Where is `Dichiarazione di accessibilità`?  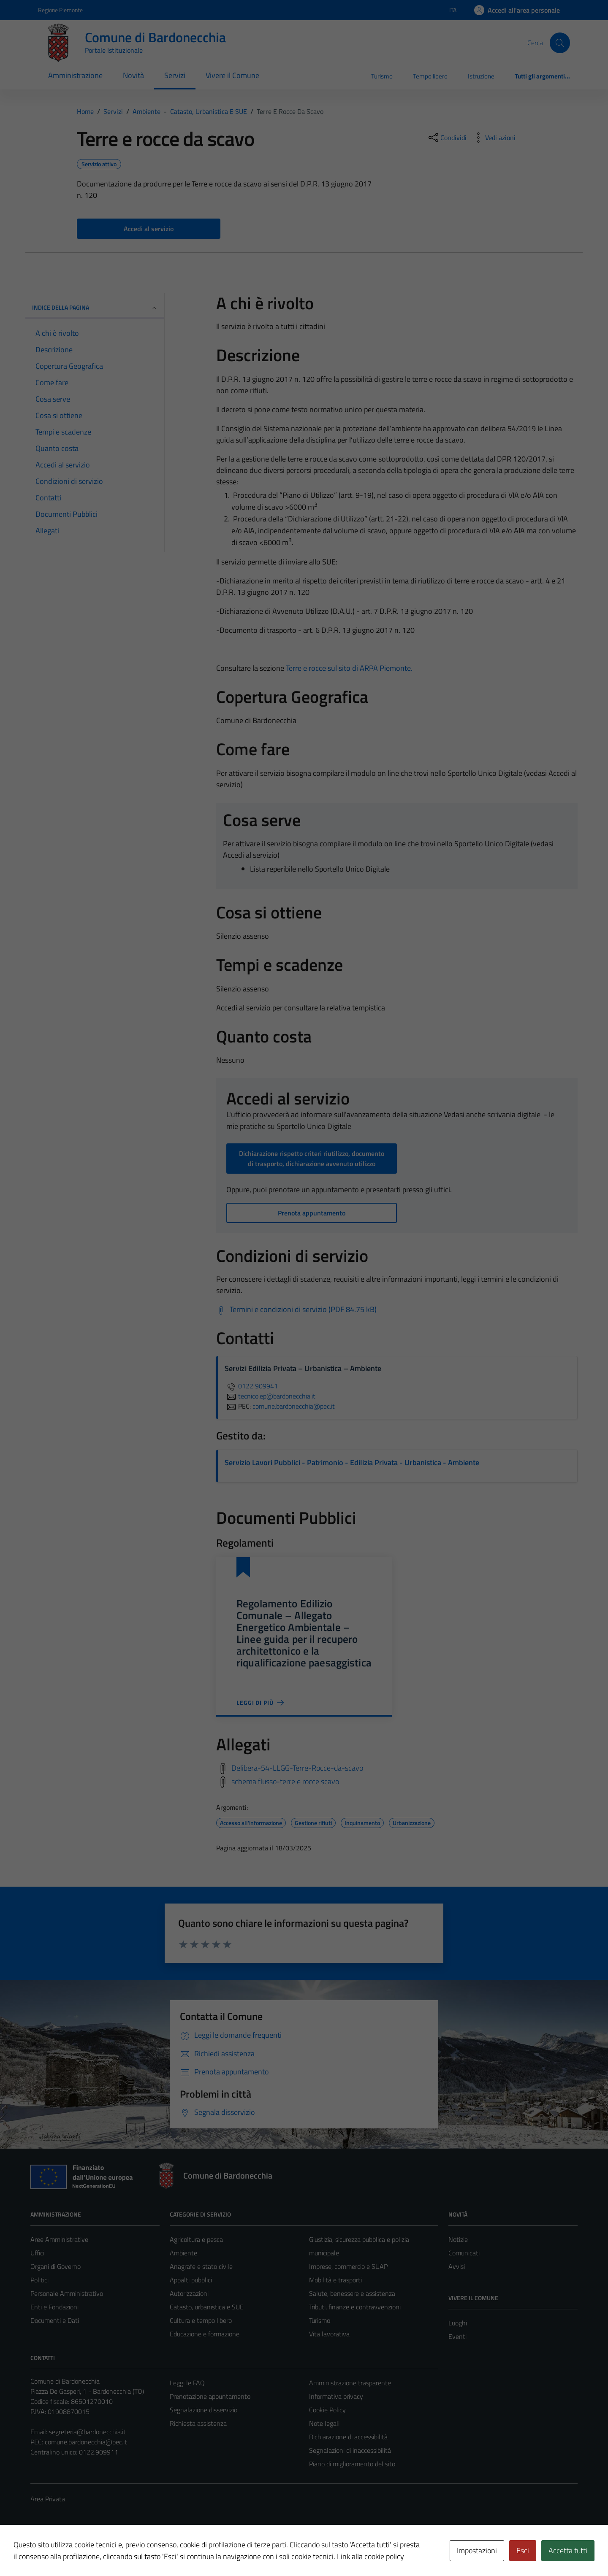 Dichiarazione di accessibilità is located at coordinates (348, 2437).